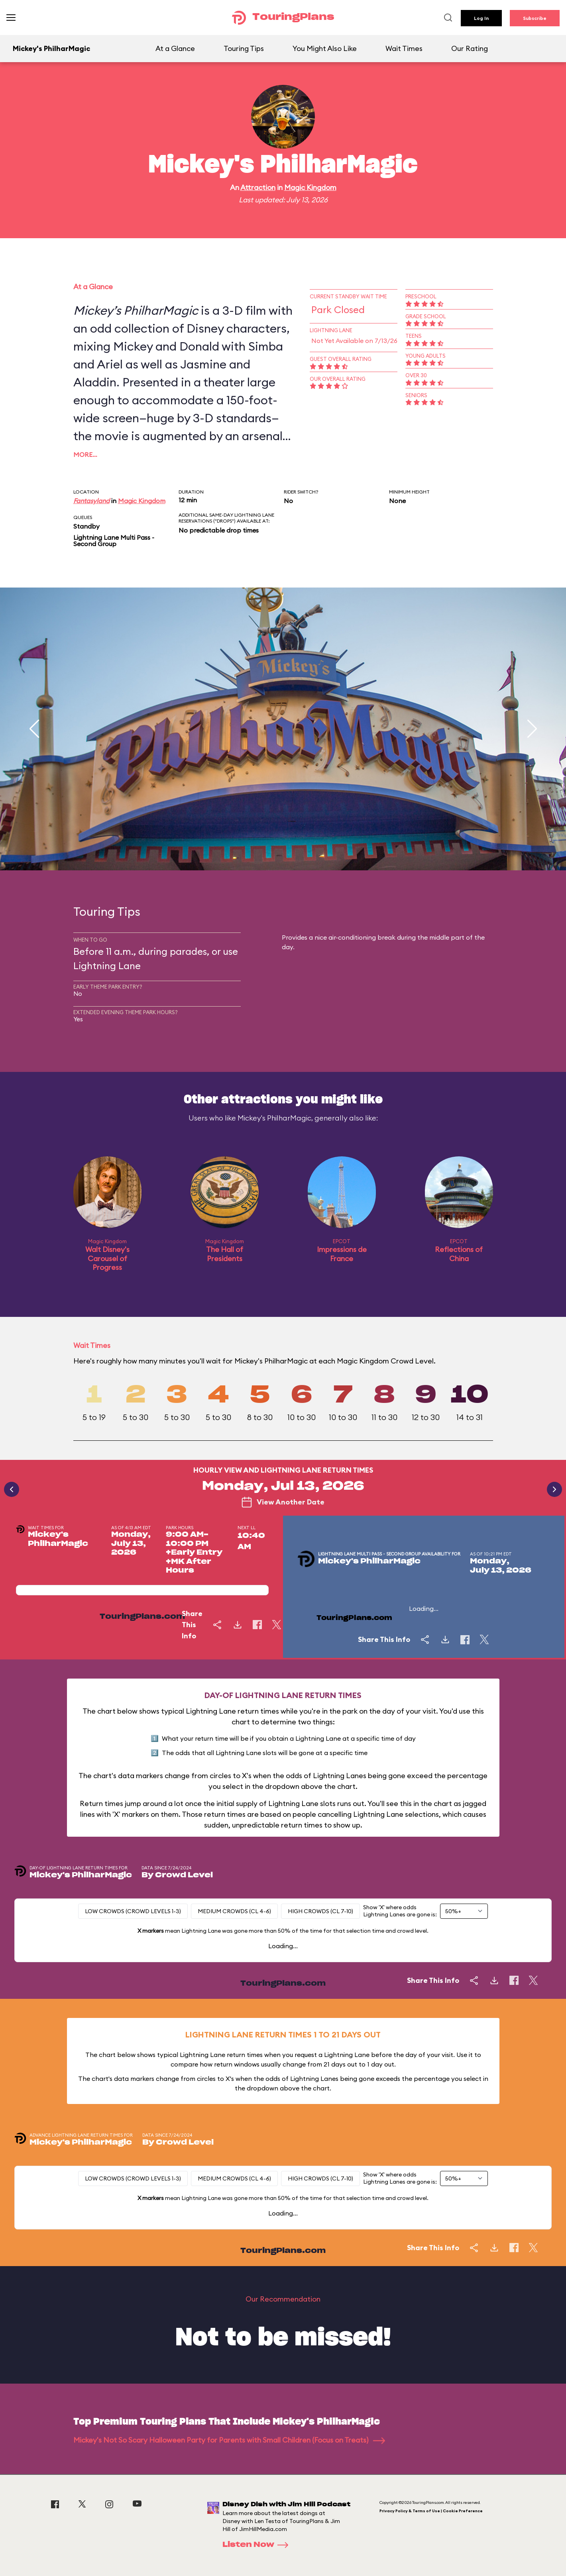 This screenshot has height=2576, width=566. Describe the element at coordinates (320, 1911) in the screenshot. I see `High Crowds (CL 7-10)` at that location.